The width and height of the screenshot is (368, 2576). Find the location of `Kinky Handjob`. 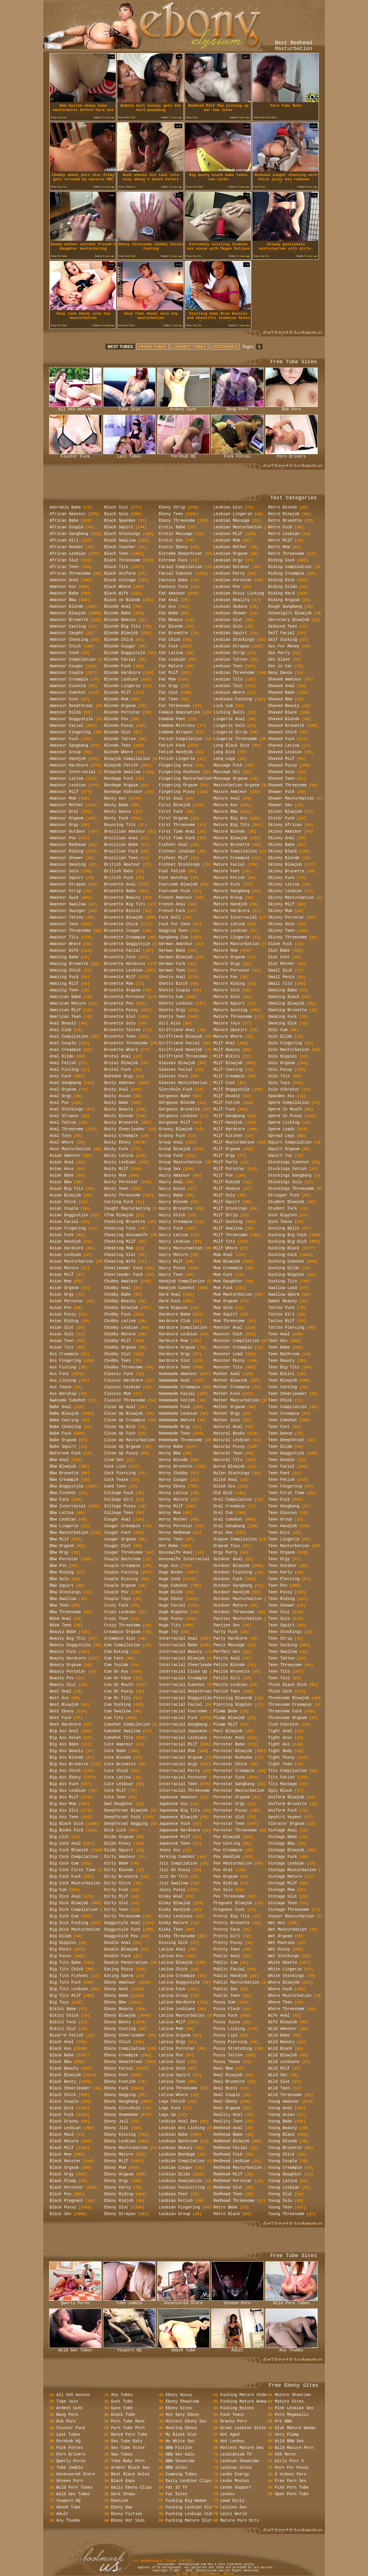

Kinky Handjob is located at coordinates (174, 1909).